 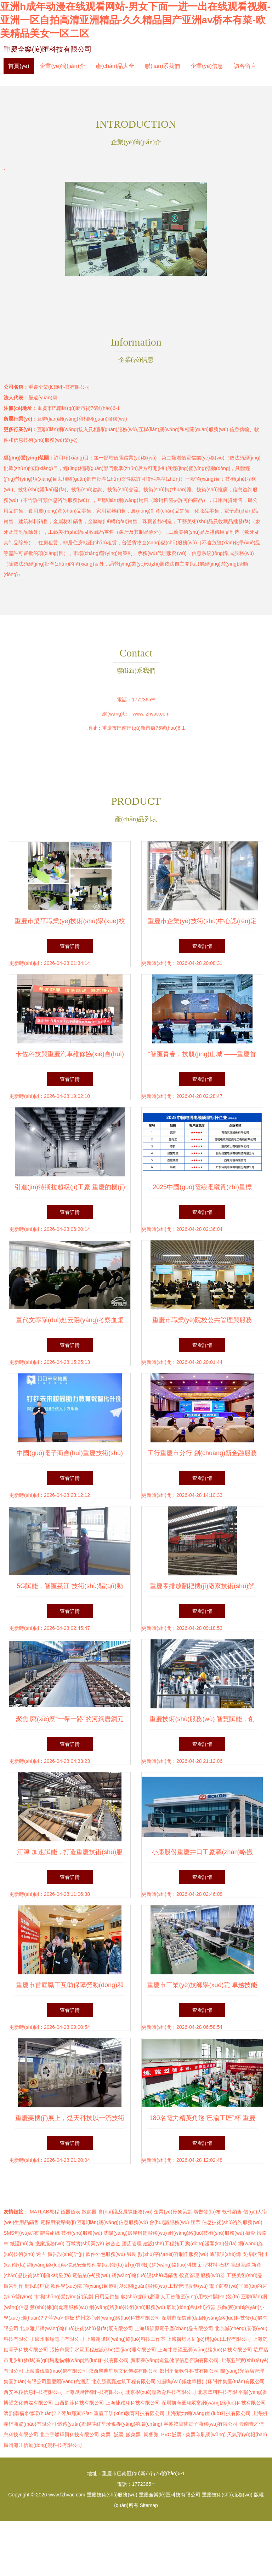 What do you see at coordinates (189, 2275) in the screenshot?
I see `投資管理` at bounding box center [189, 2275].